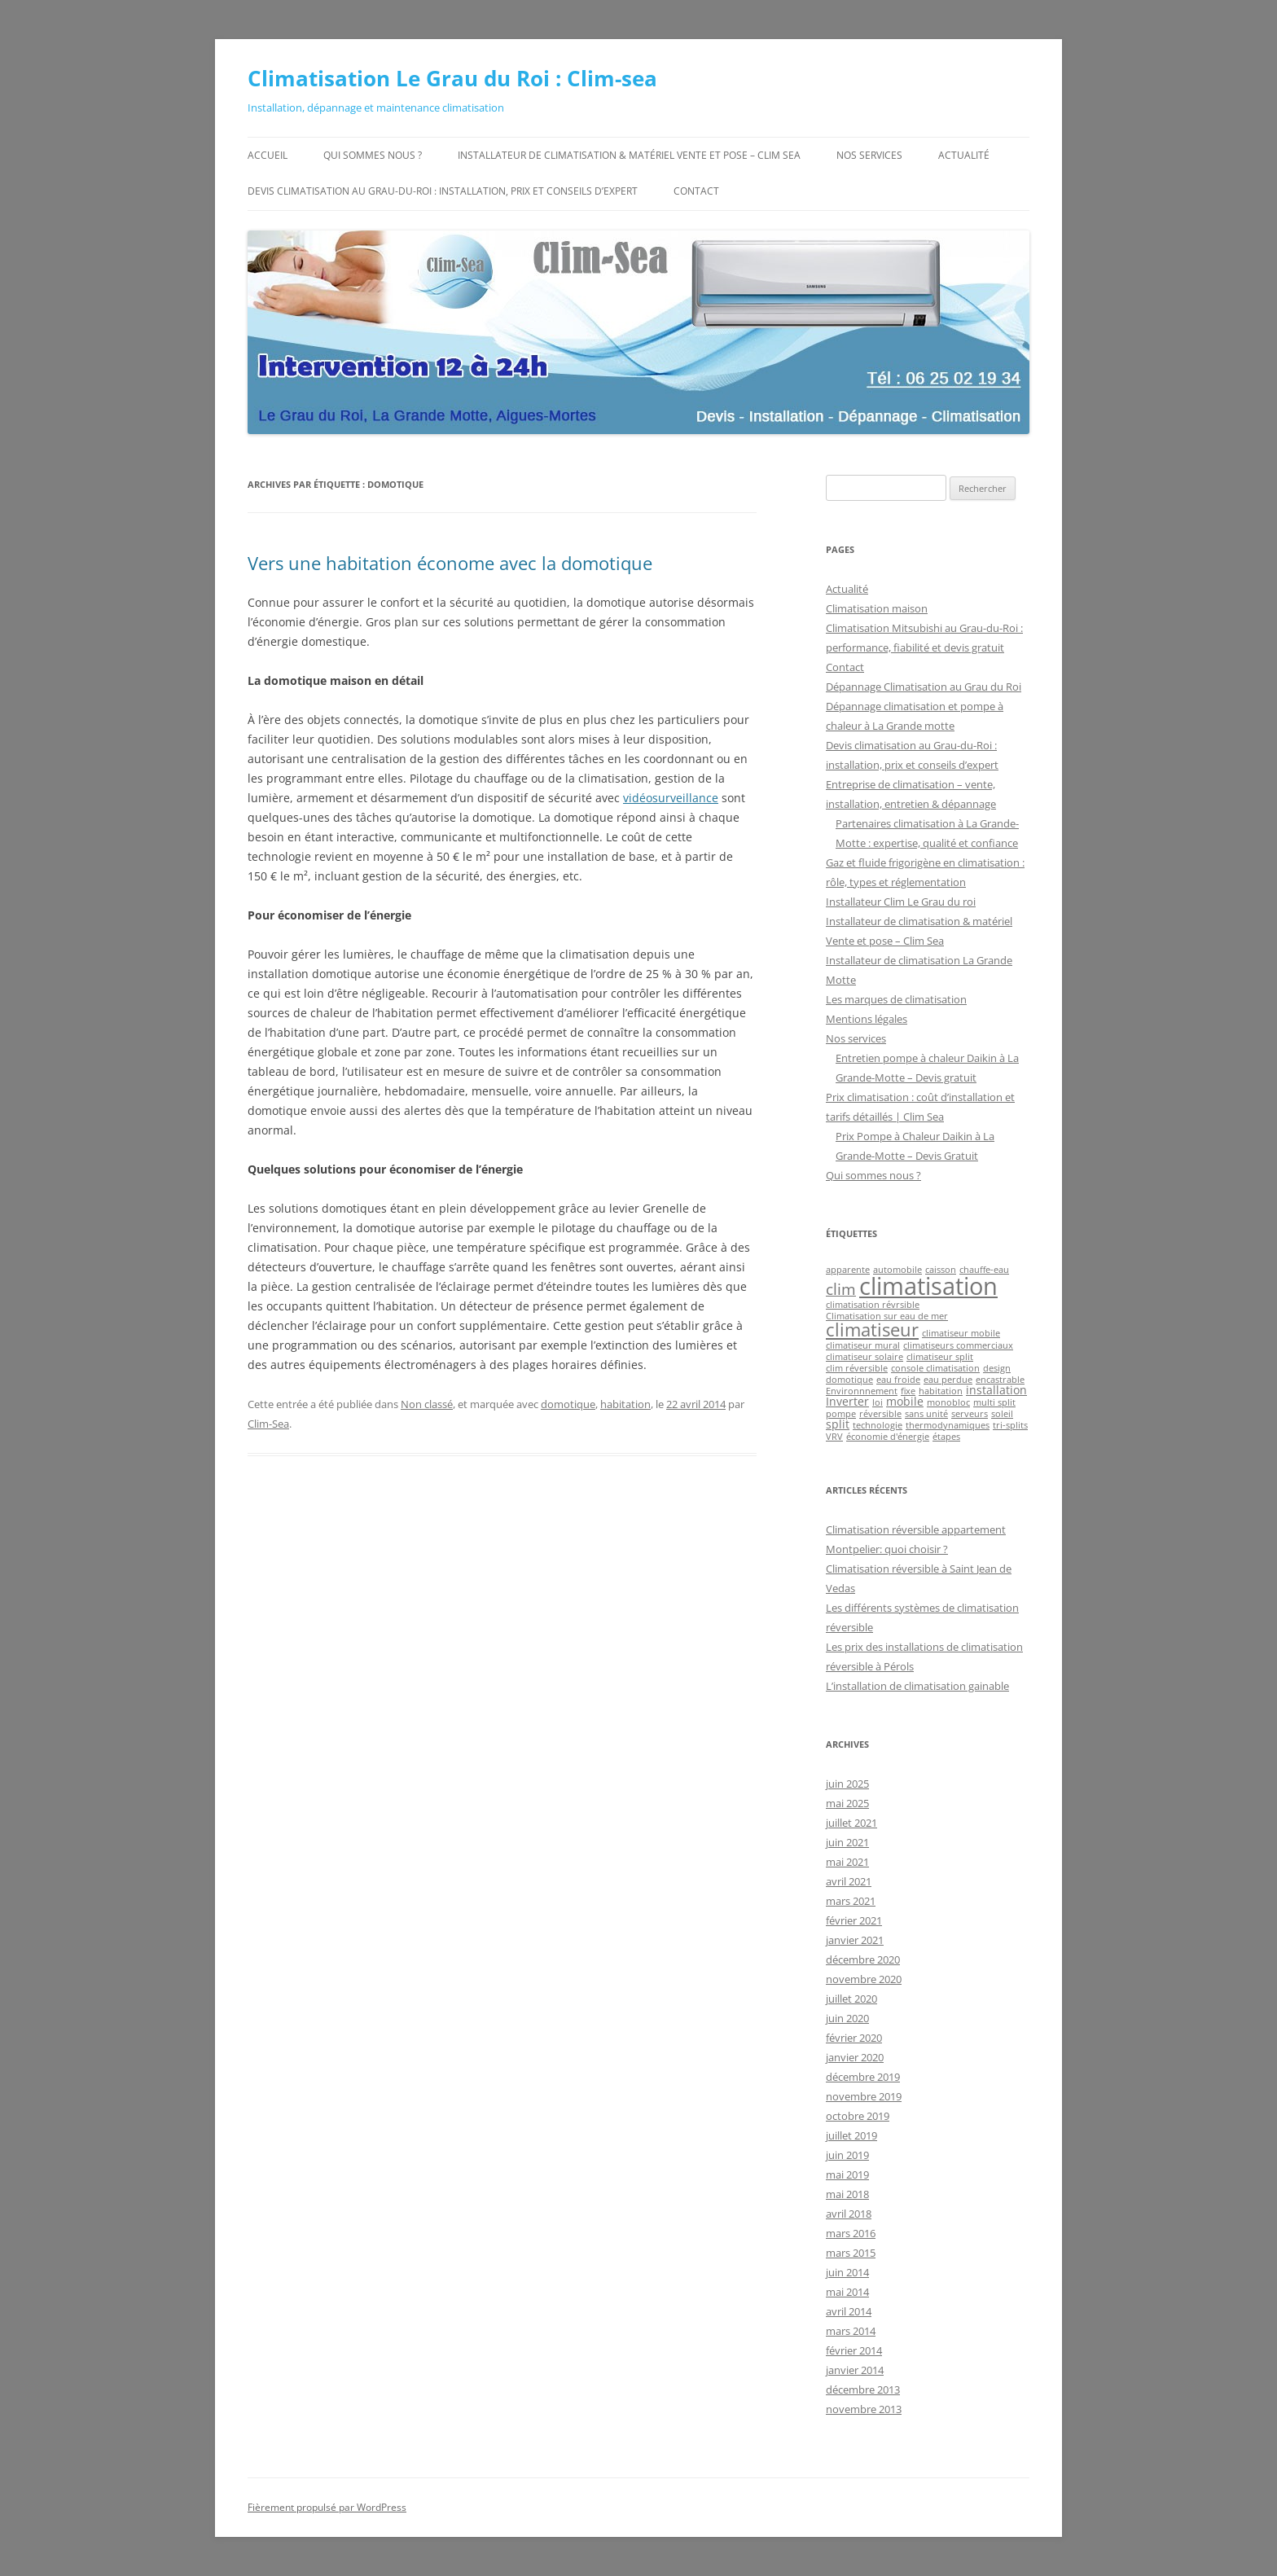 The width and height of the screenshot is (1277, 2576). Describe the element at coordinates (625, 1404) in the screenshot. I see `habitation` at that location.